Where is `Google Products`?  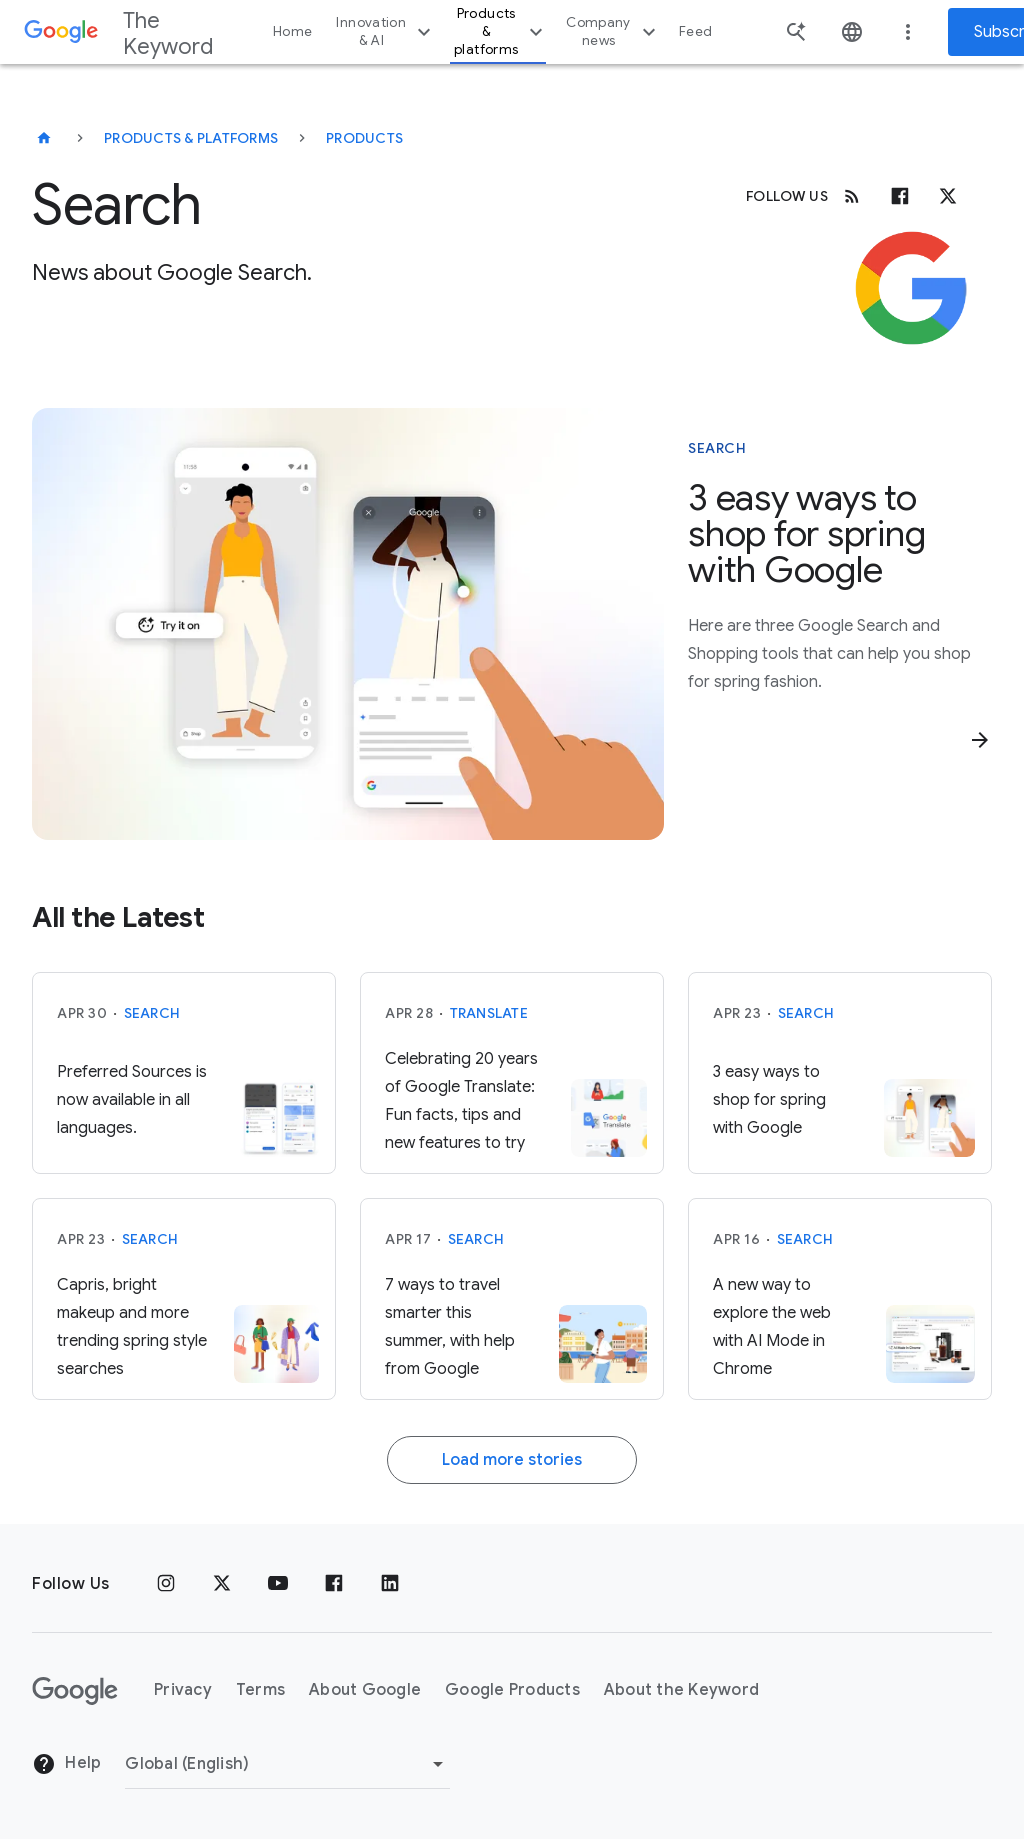
Google Products is located at coordinates (512, 1690).